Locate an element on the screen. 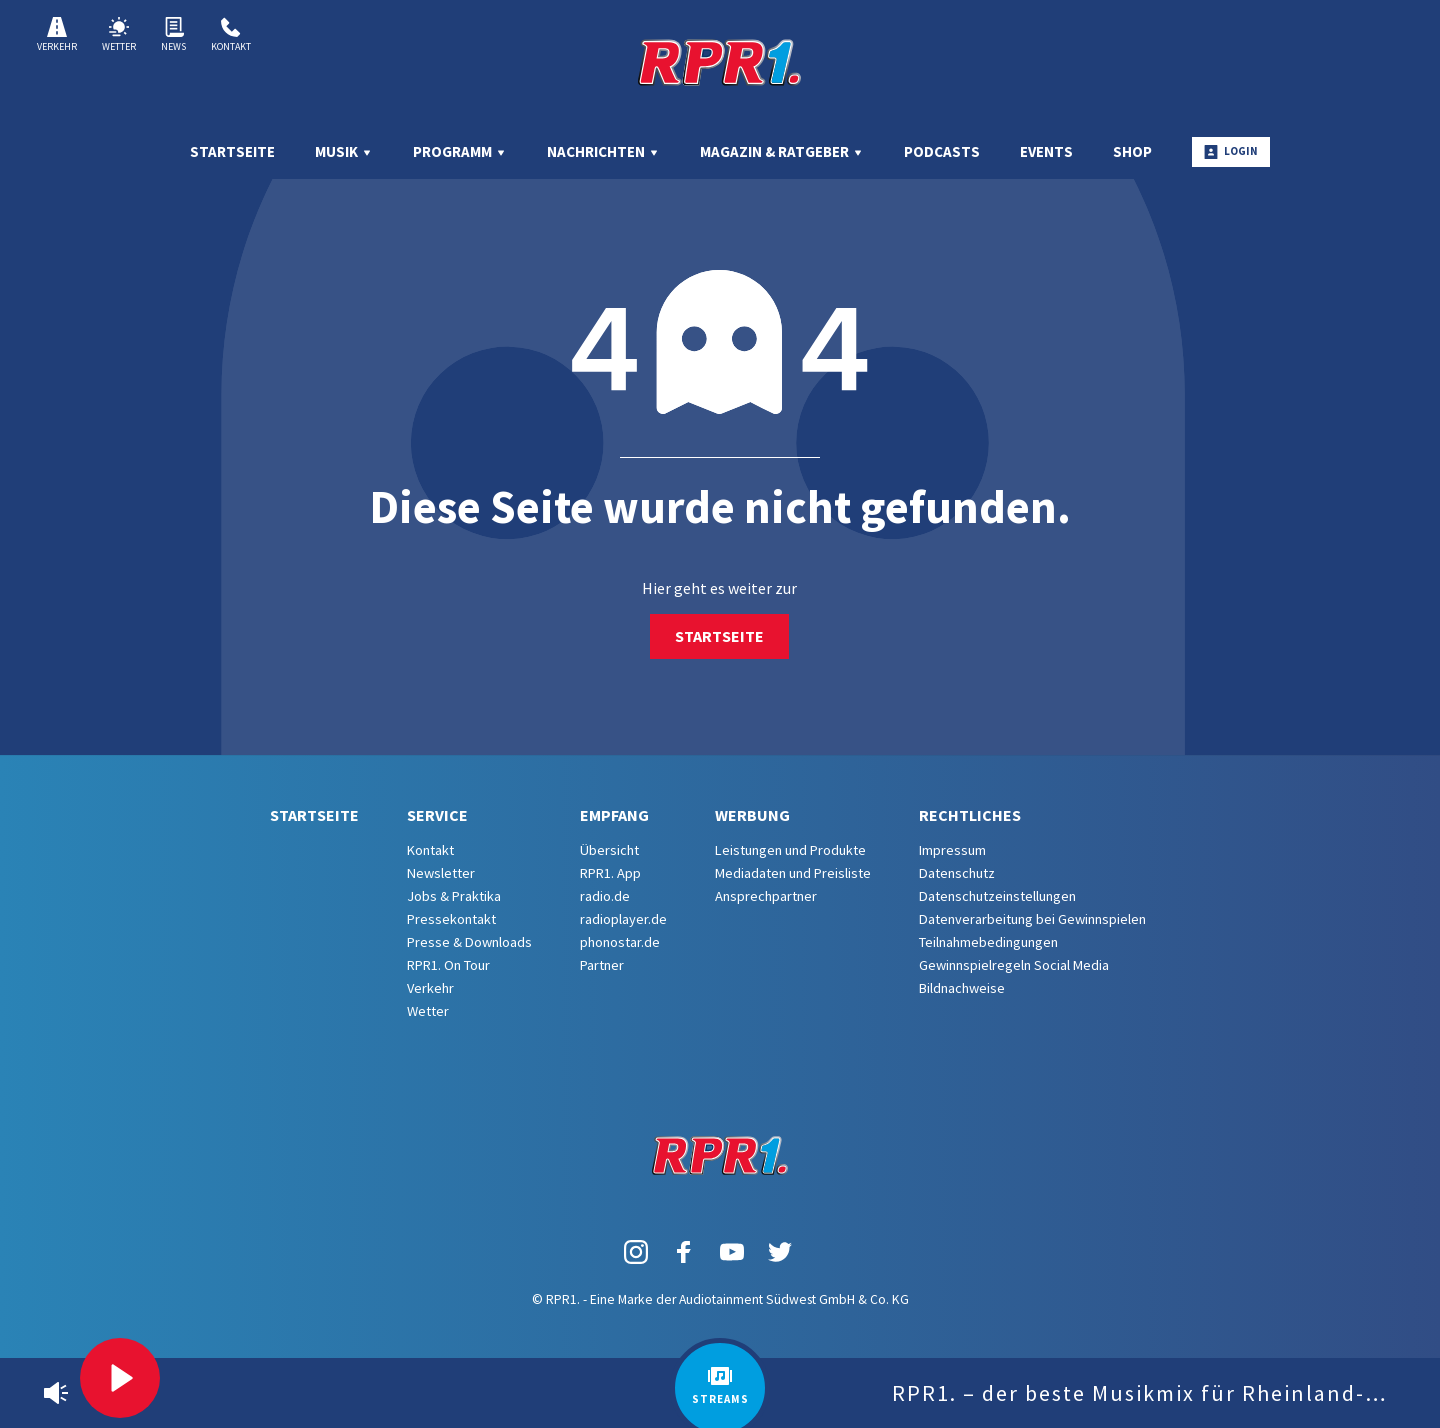 The image size is (1440, 1428). Datenschutzeinstellungen [menuitem] is located at coordinates (997, 896).